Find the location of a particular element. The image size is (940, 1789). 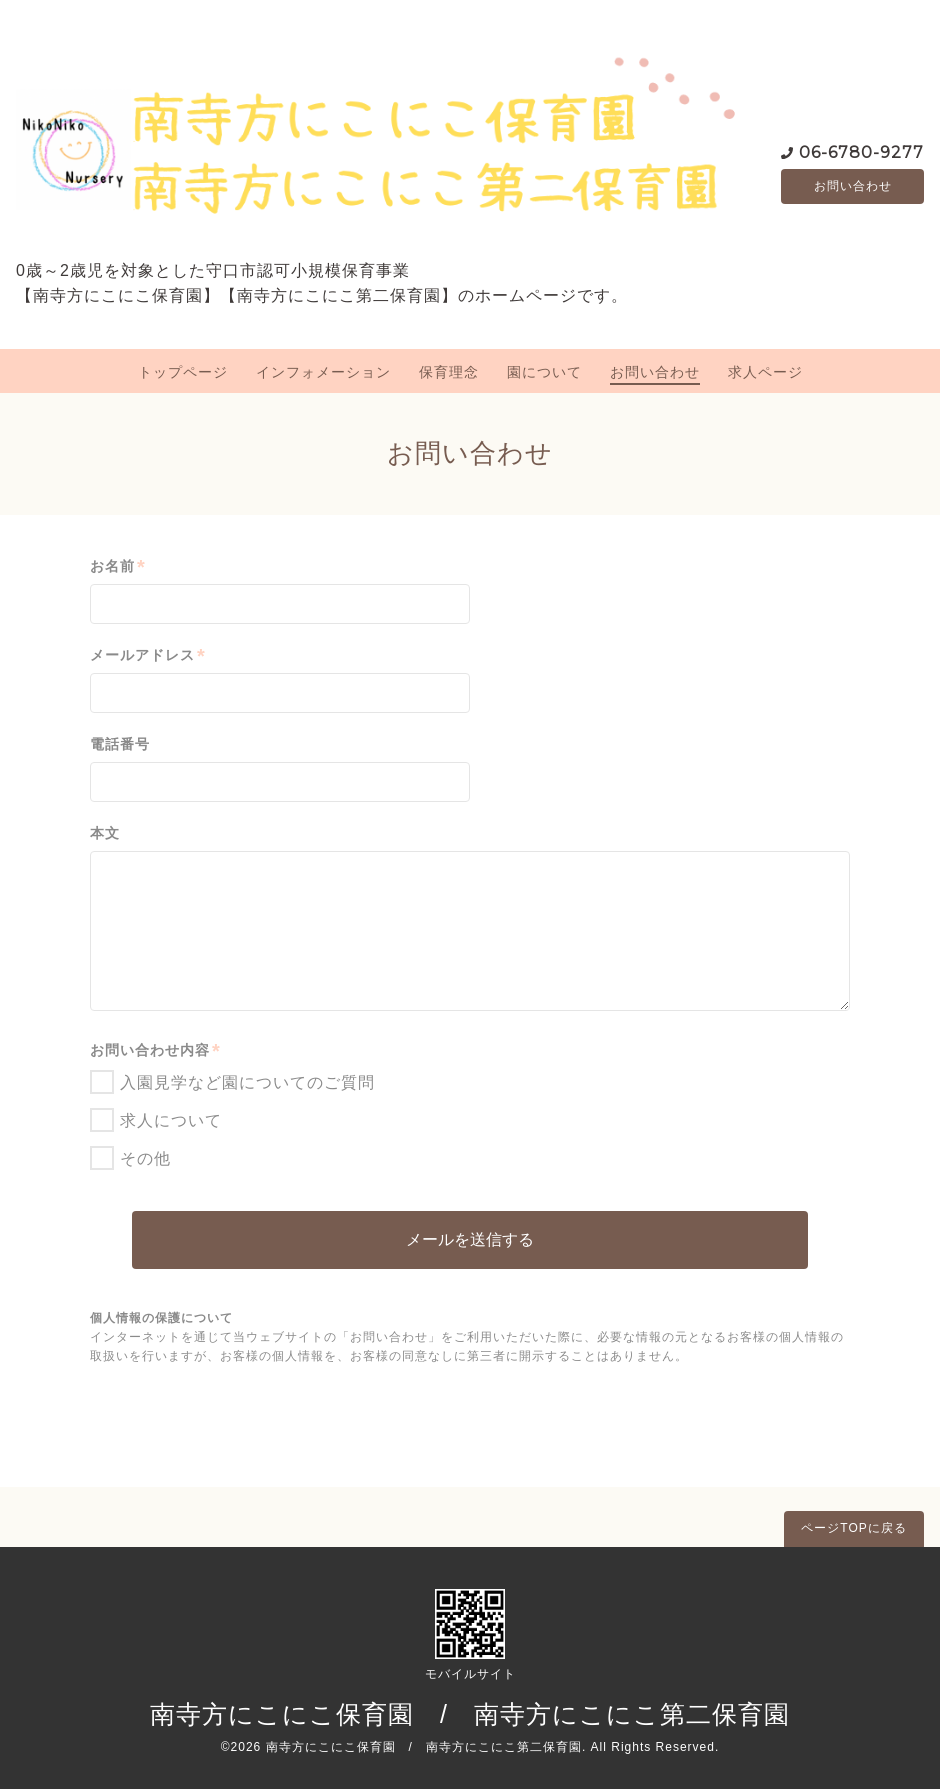

06-6780-9277 is located at coordinates (861, 150).